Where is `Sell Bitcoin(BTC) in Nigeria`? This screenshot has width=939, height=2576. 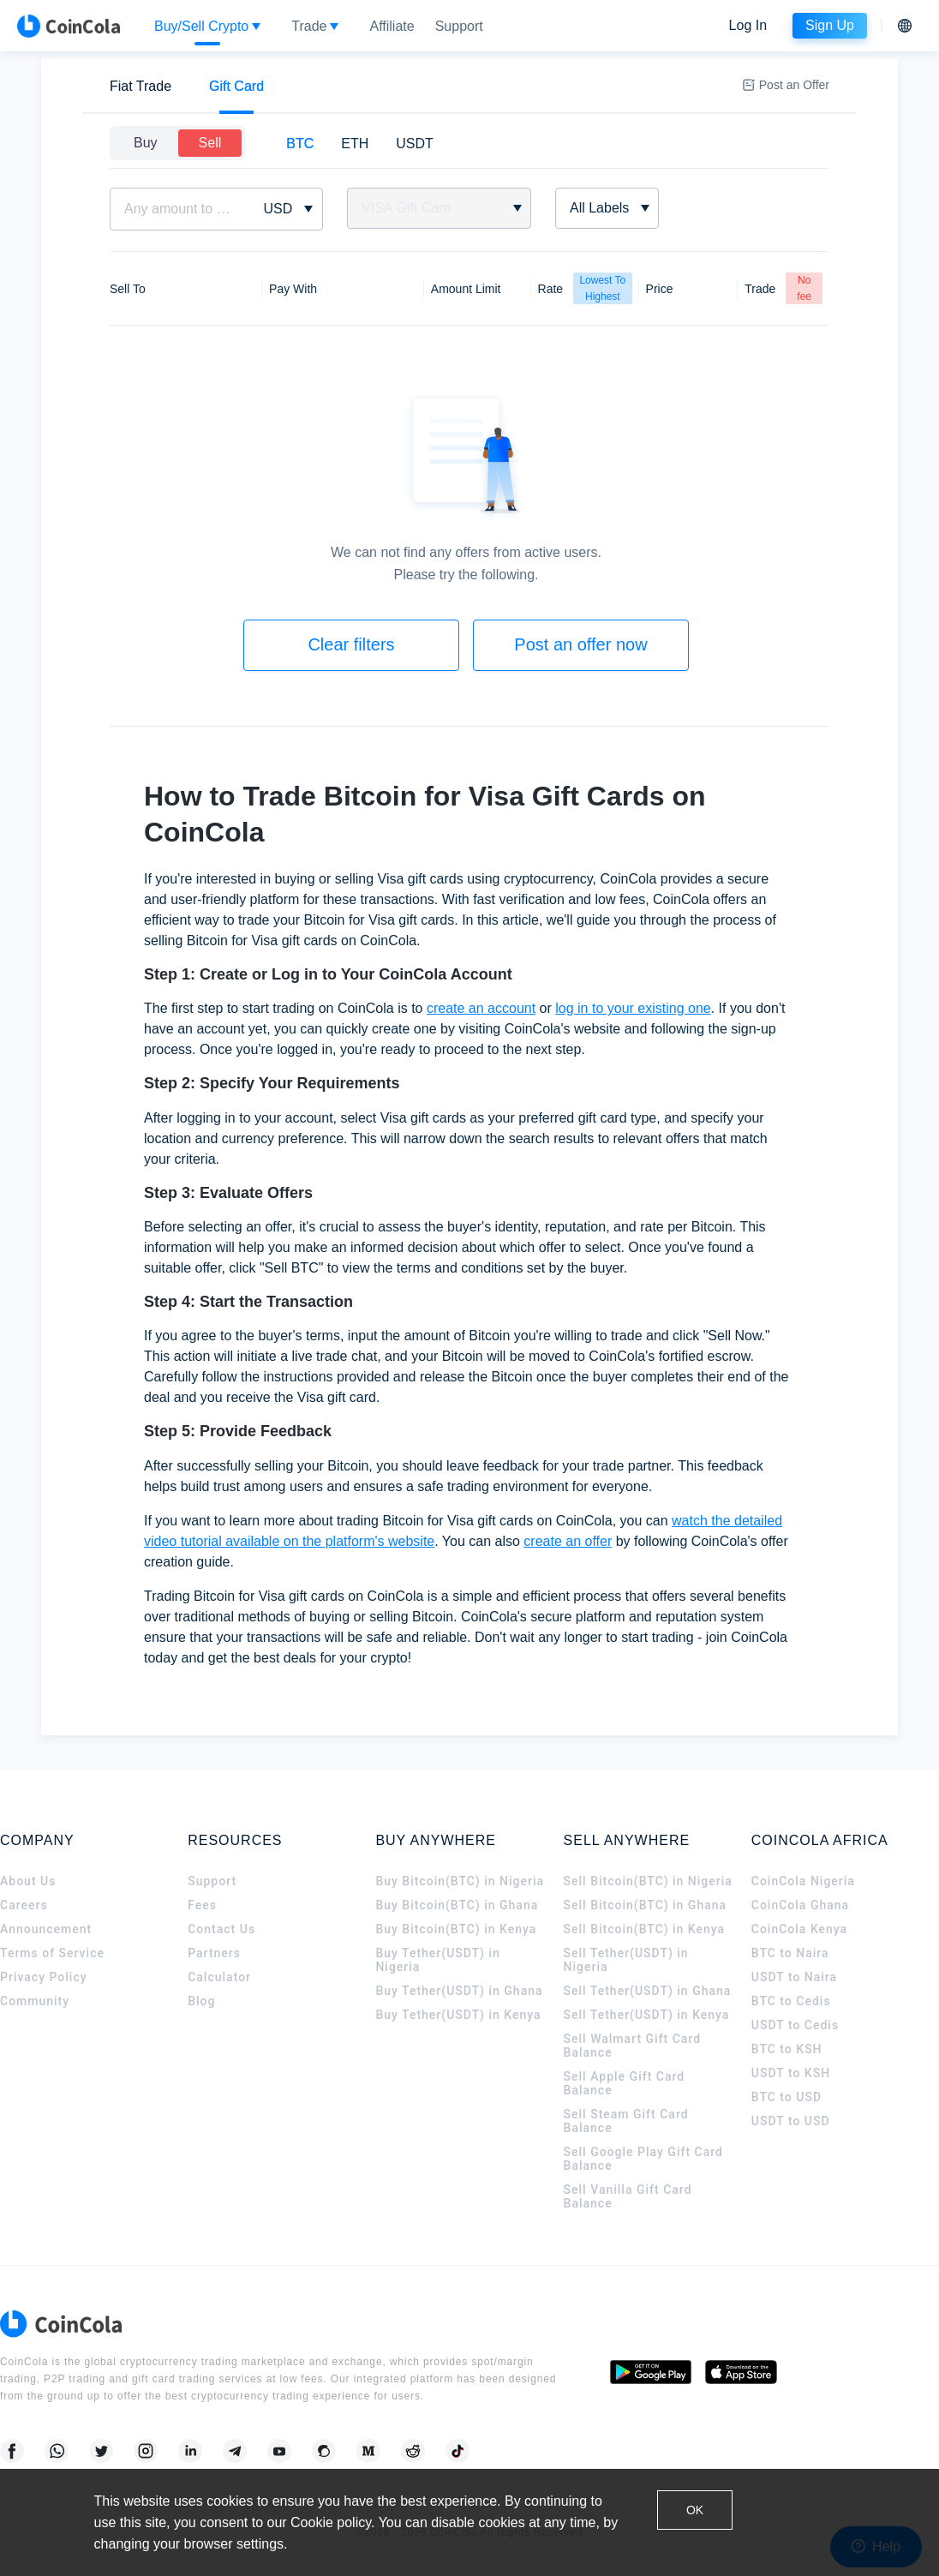 Sell Bitcoin(BTC) in Nigeria is located at coordinates (648, 1881).